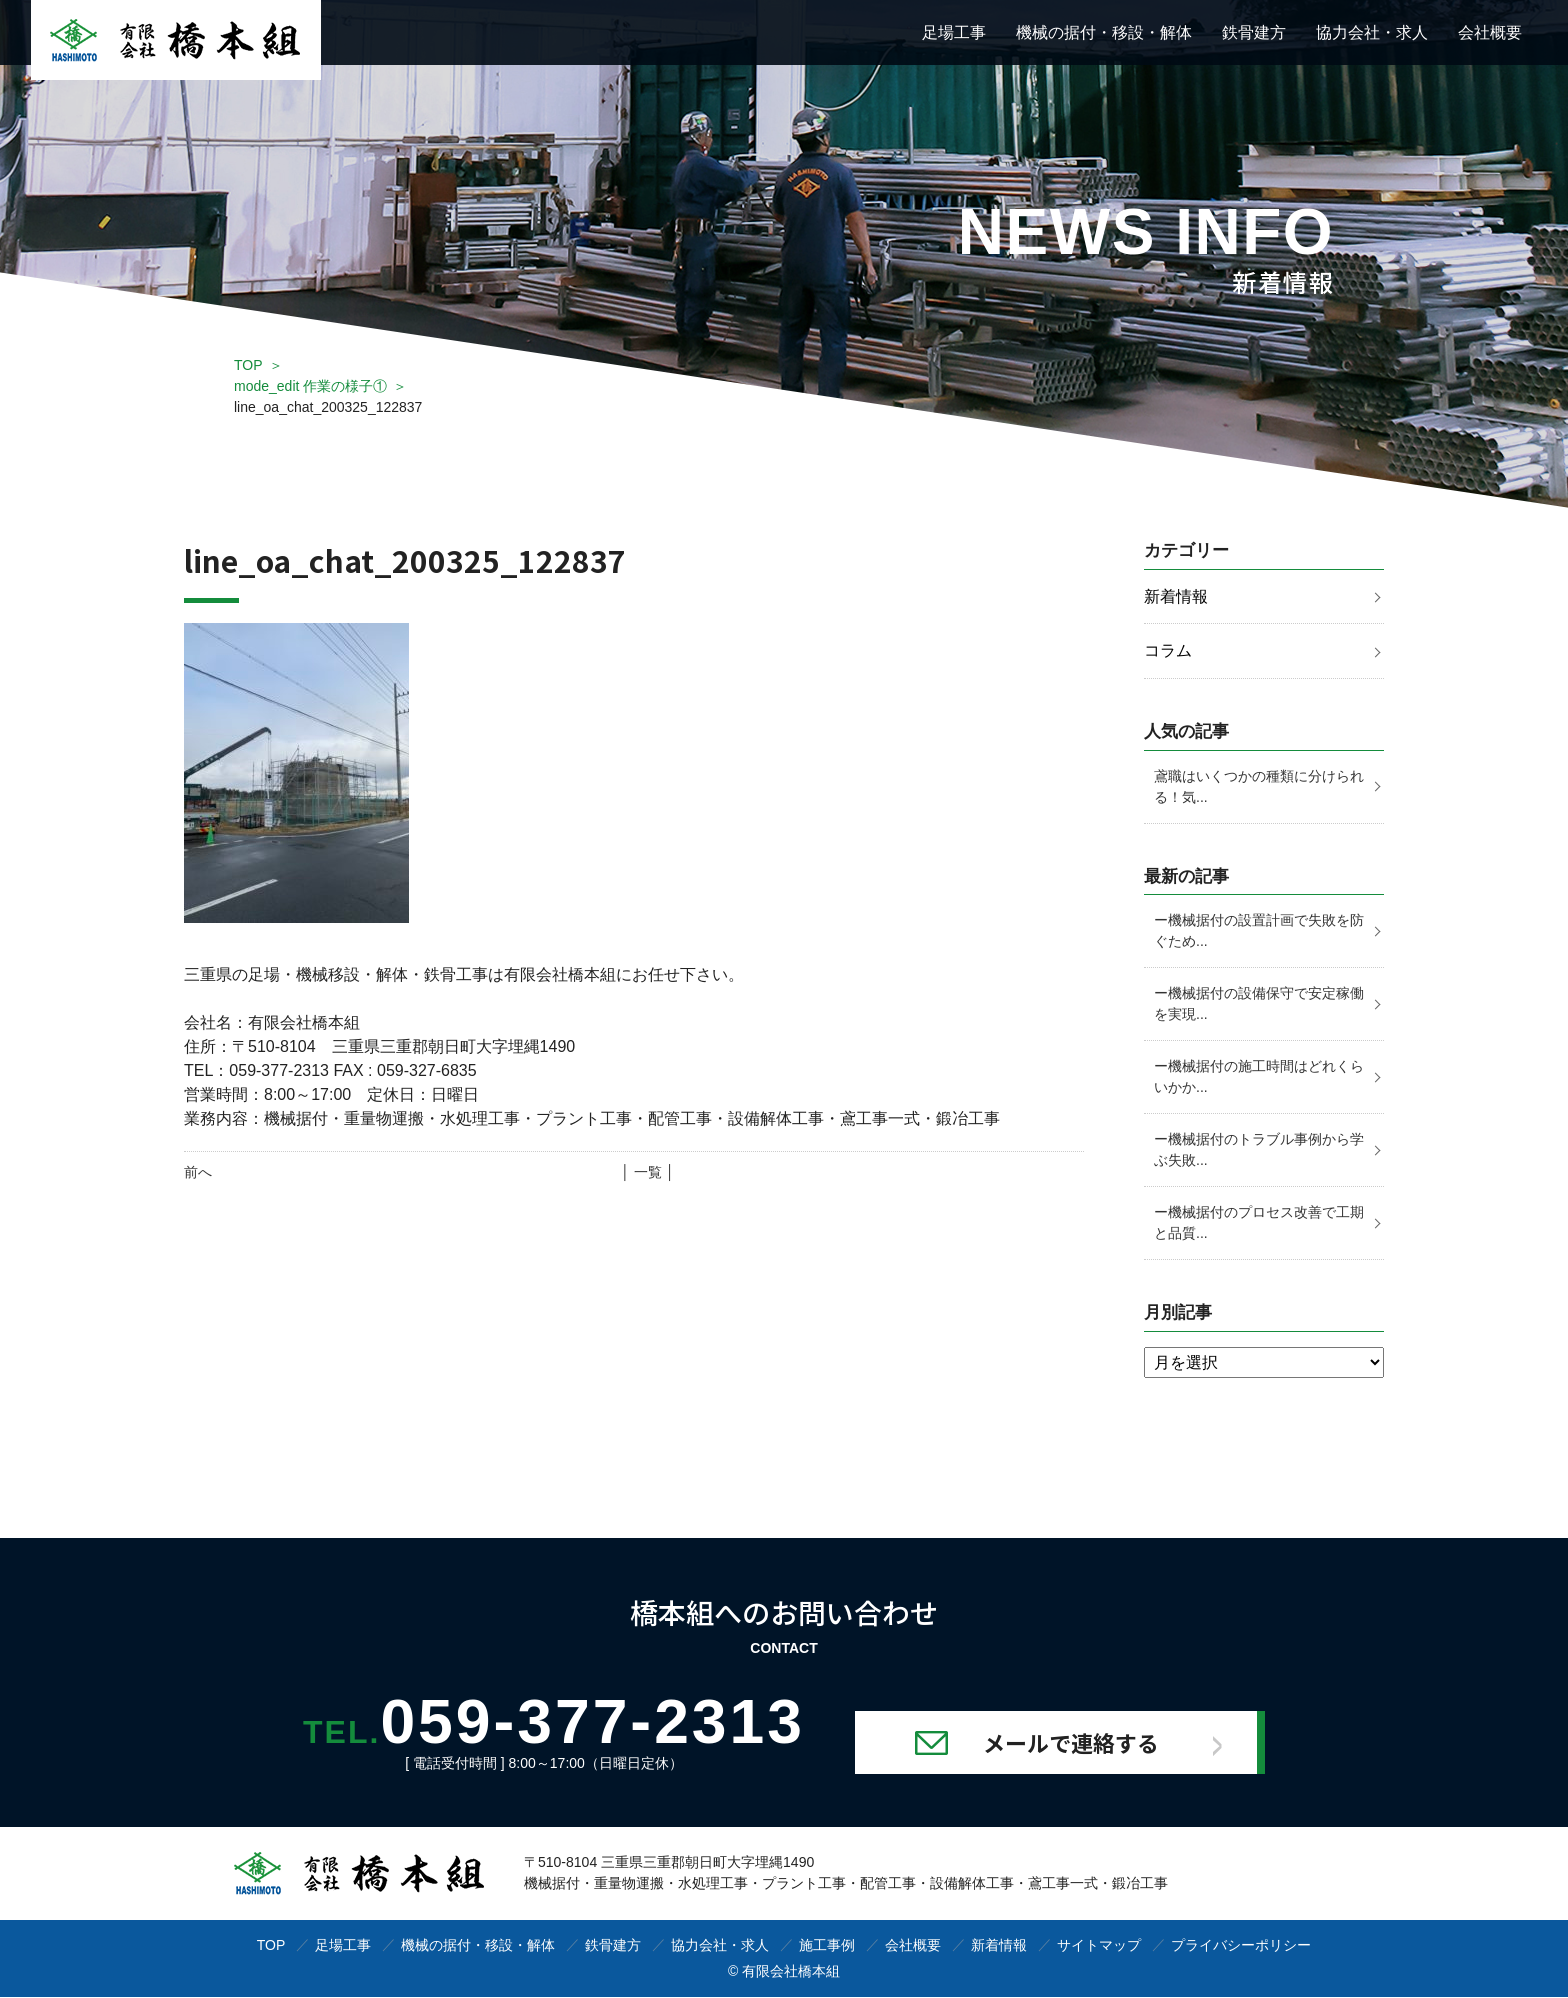 Image resolution: width=1568 pixels, height=1998 pixels. I want to click on プライバシーポリシー, so click(1241, 1946).